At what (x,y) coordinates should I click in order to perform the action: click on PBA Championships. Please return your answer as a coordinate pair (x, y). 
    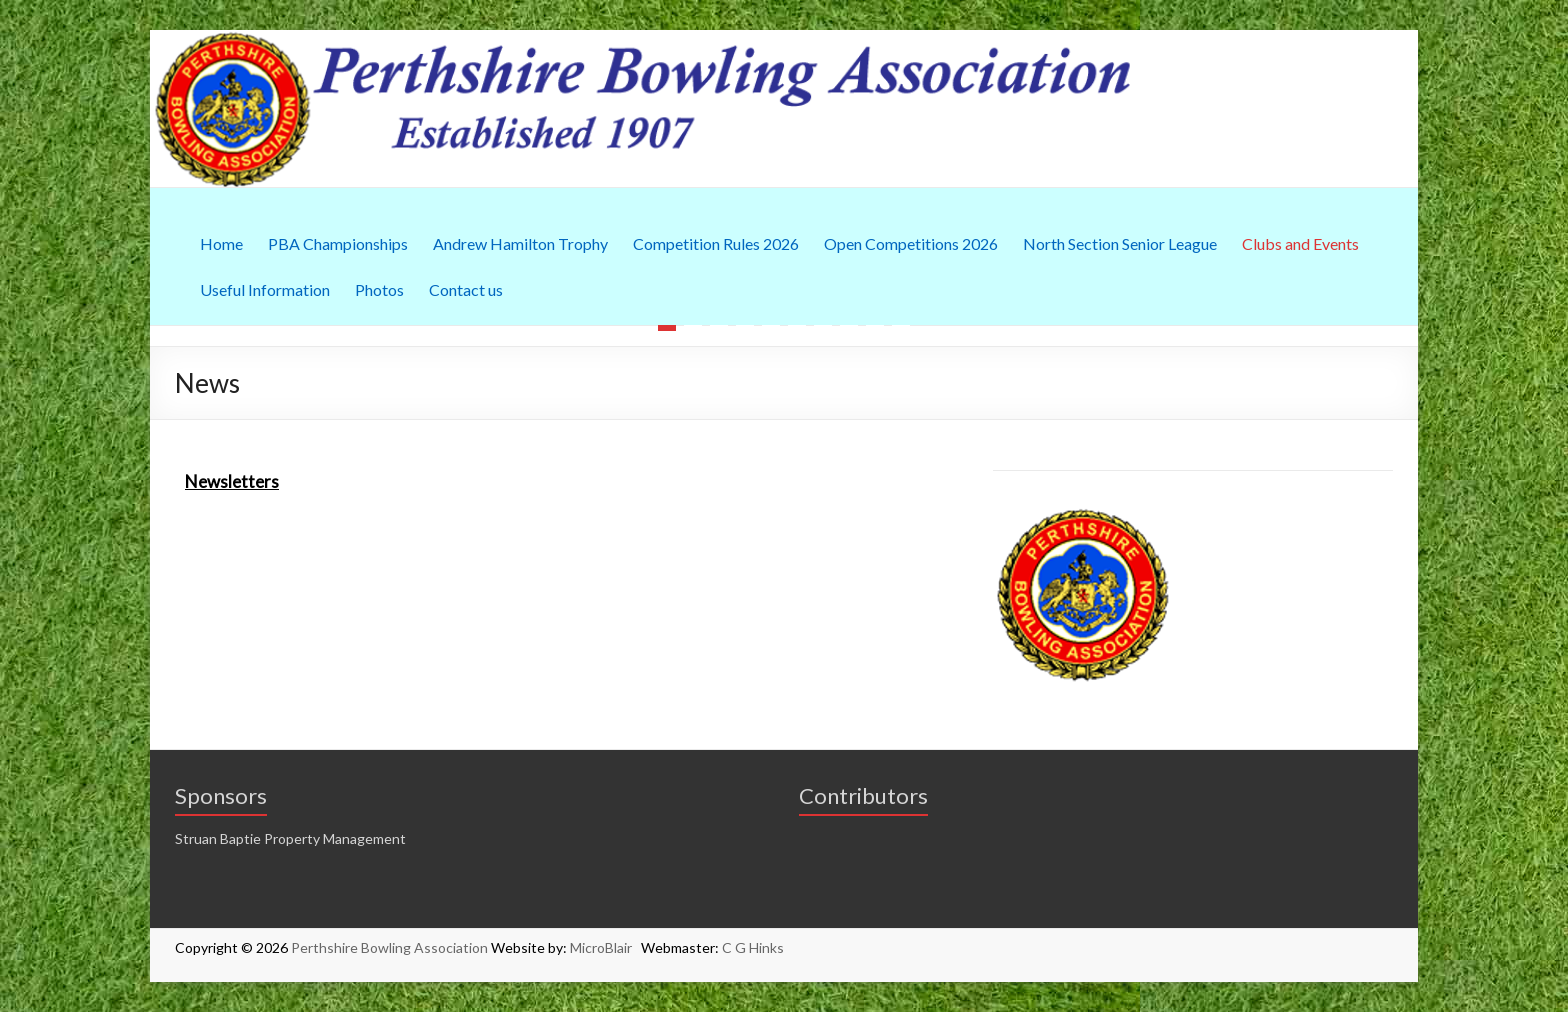
    Looking at the image, I should click on (338, 243).